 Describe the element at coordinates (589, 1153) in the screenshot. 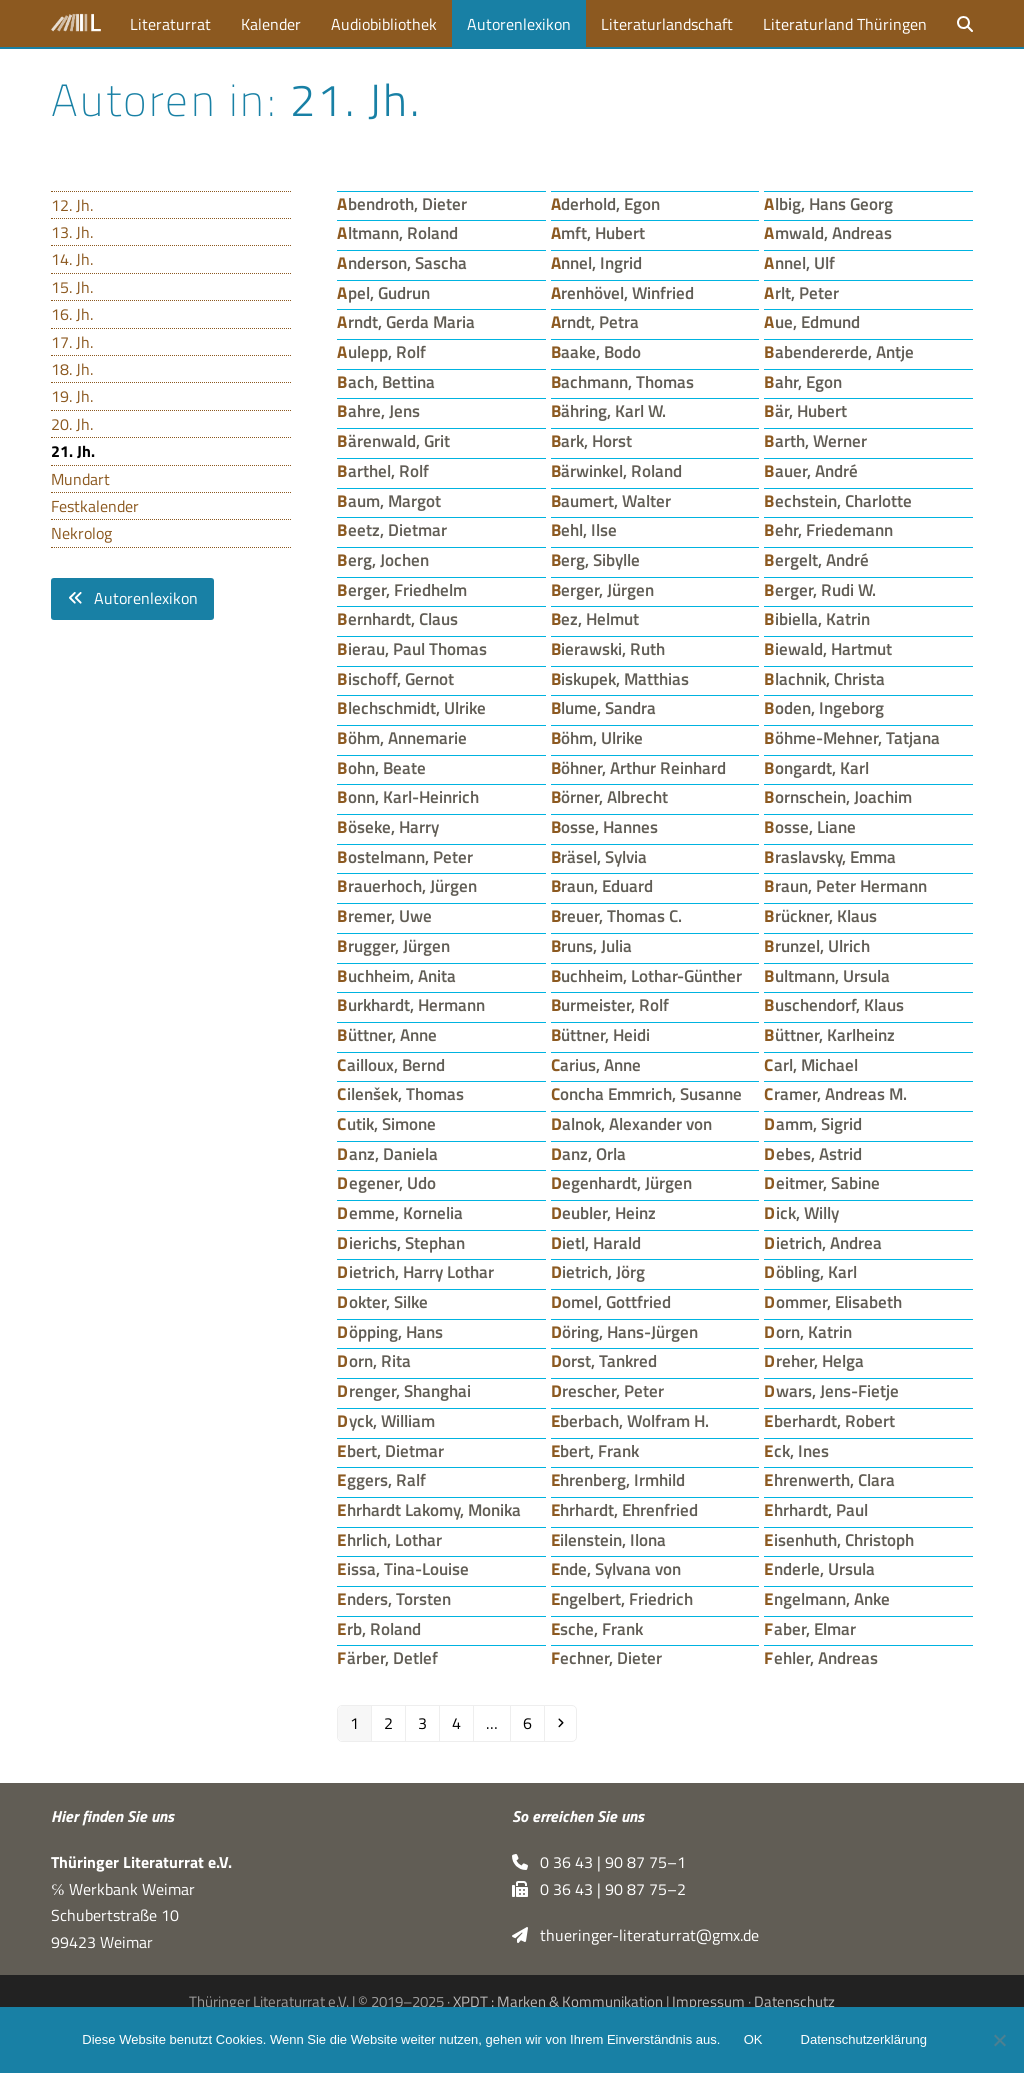

I see `Danz, Orla` at that location.